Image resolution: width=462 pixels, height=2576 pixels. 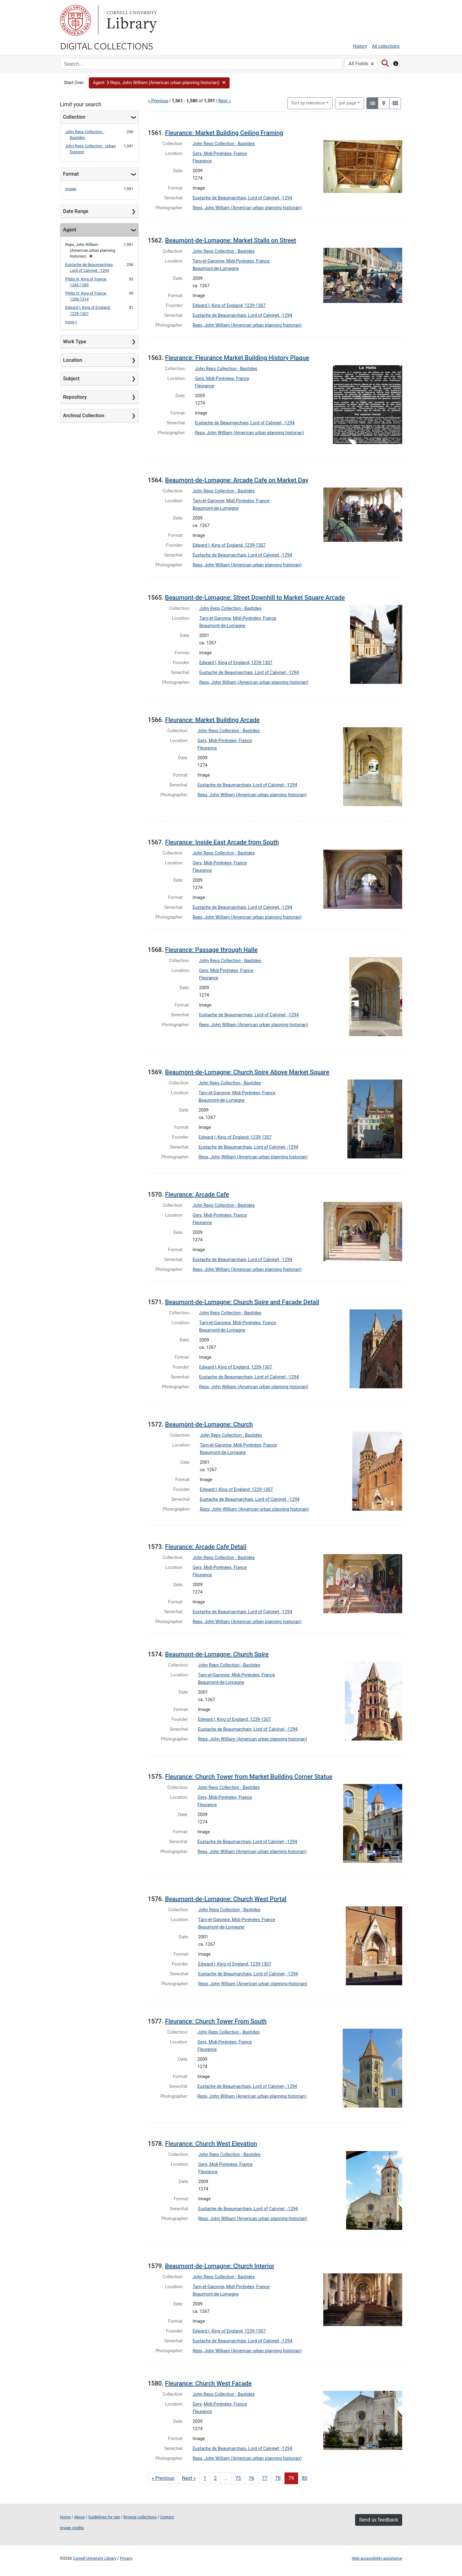 What do you see at coordinates (71, 174) in the screenshot?
I see `Format` at bounding box center [71, 174].